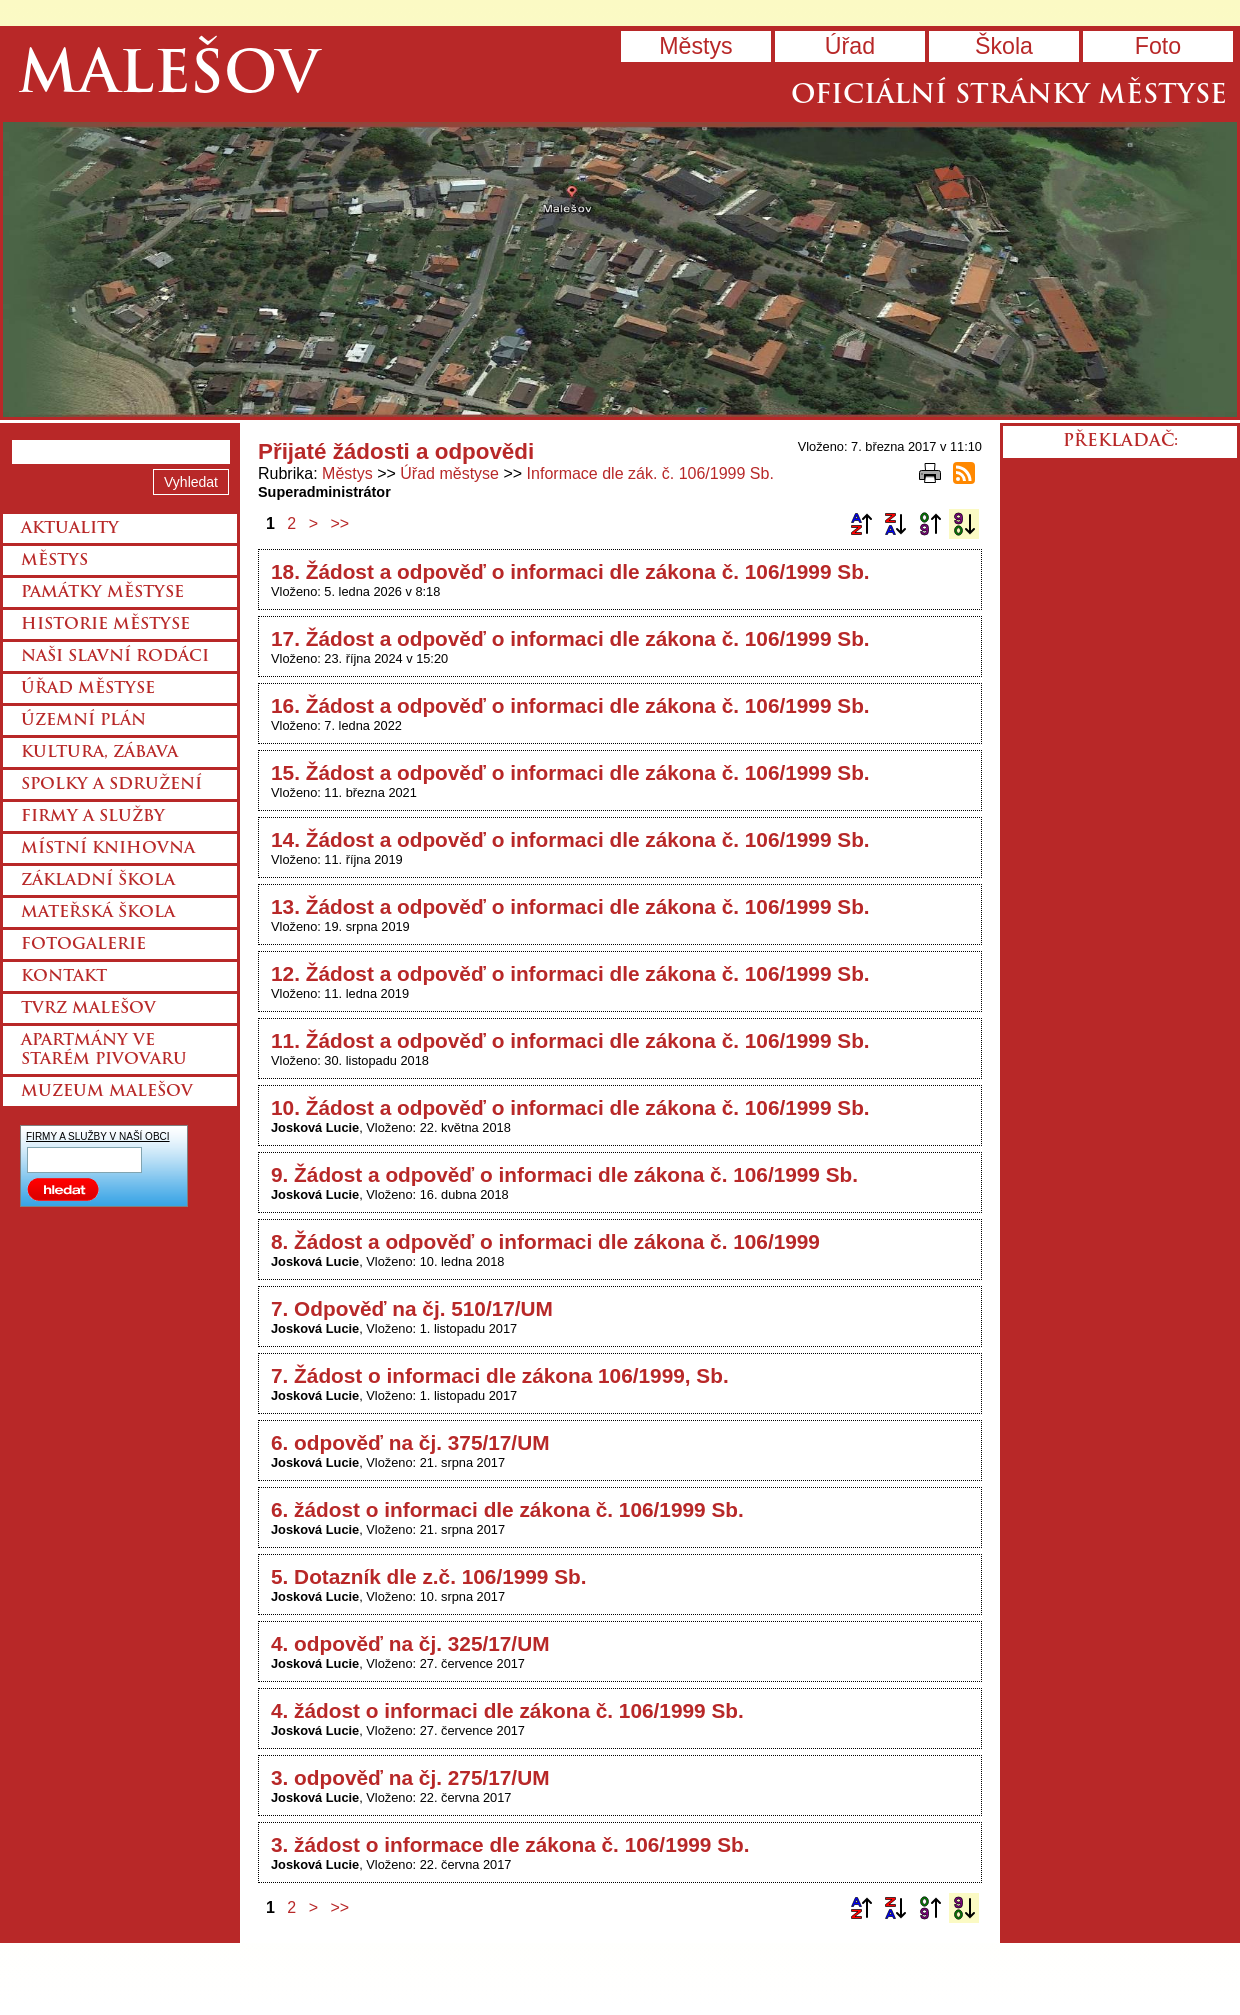  What do you see at coordinates (83, 721) in the screenshot?
I see `Územní plán` at bounding box center [83, 721].